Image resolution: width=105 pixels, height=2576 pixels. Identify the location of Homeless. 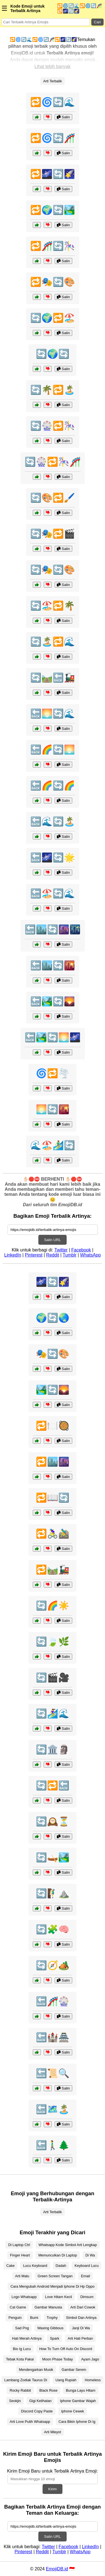
(93, 2380).